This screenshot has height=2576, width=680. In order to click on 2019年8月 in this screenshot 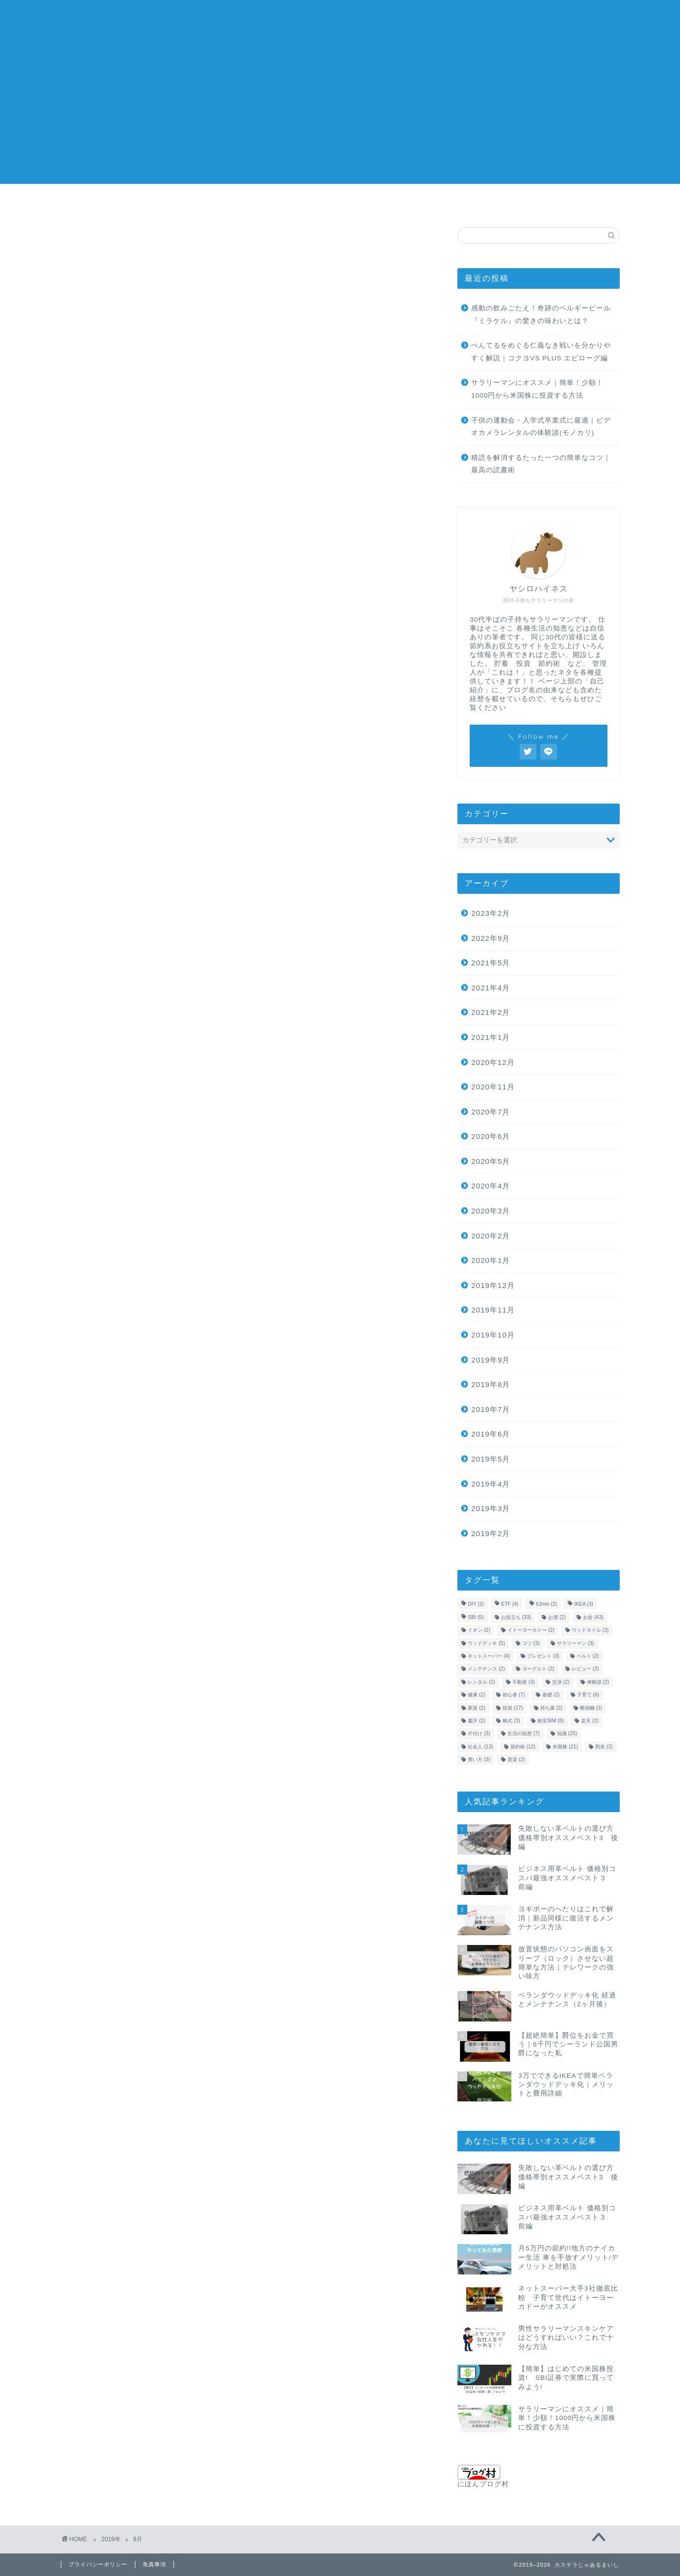, I will do `click(490, 1384)`.